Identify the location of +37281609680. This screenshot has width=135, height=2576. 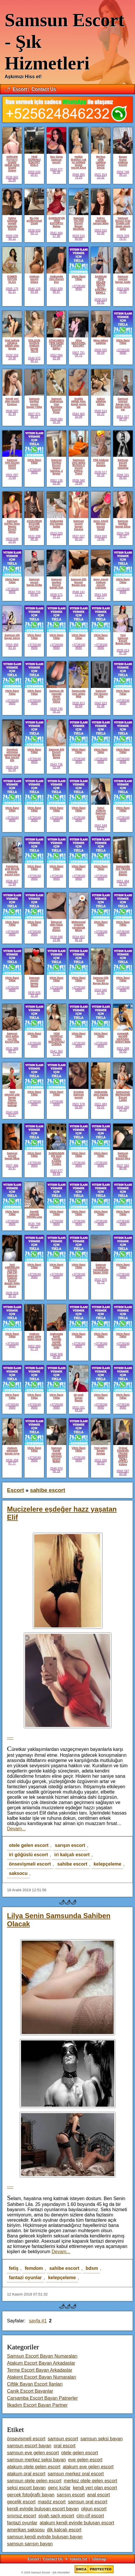
(78, 287).